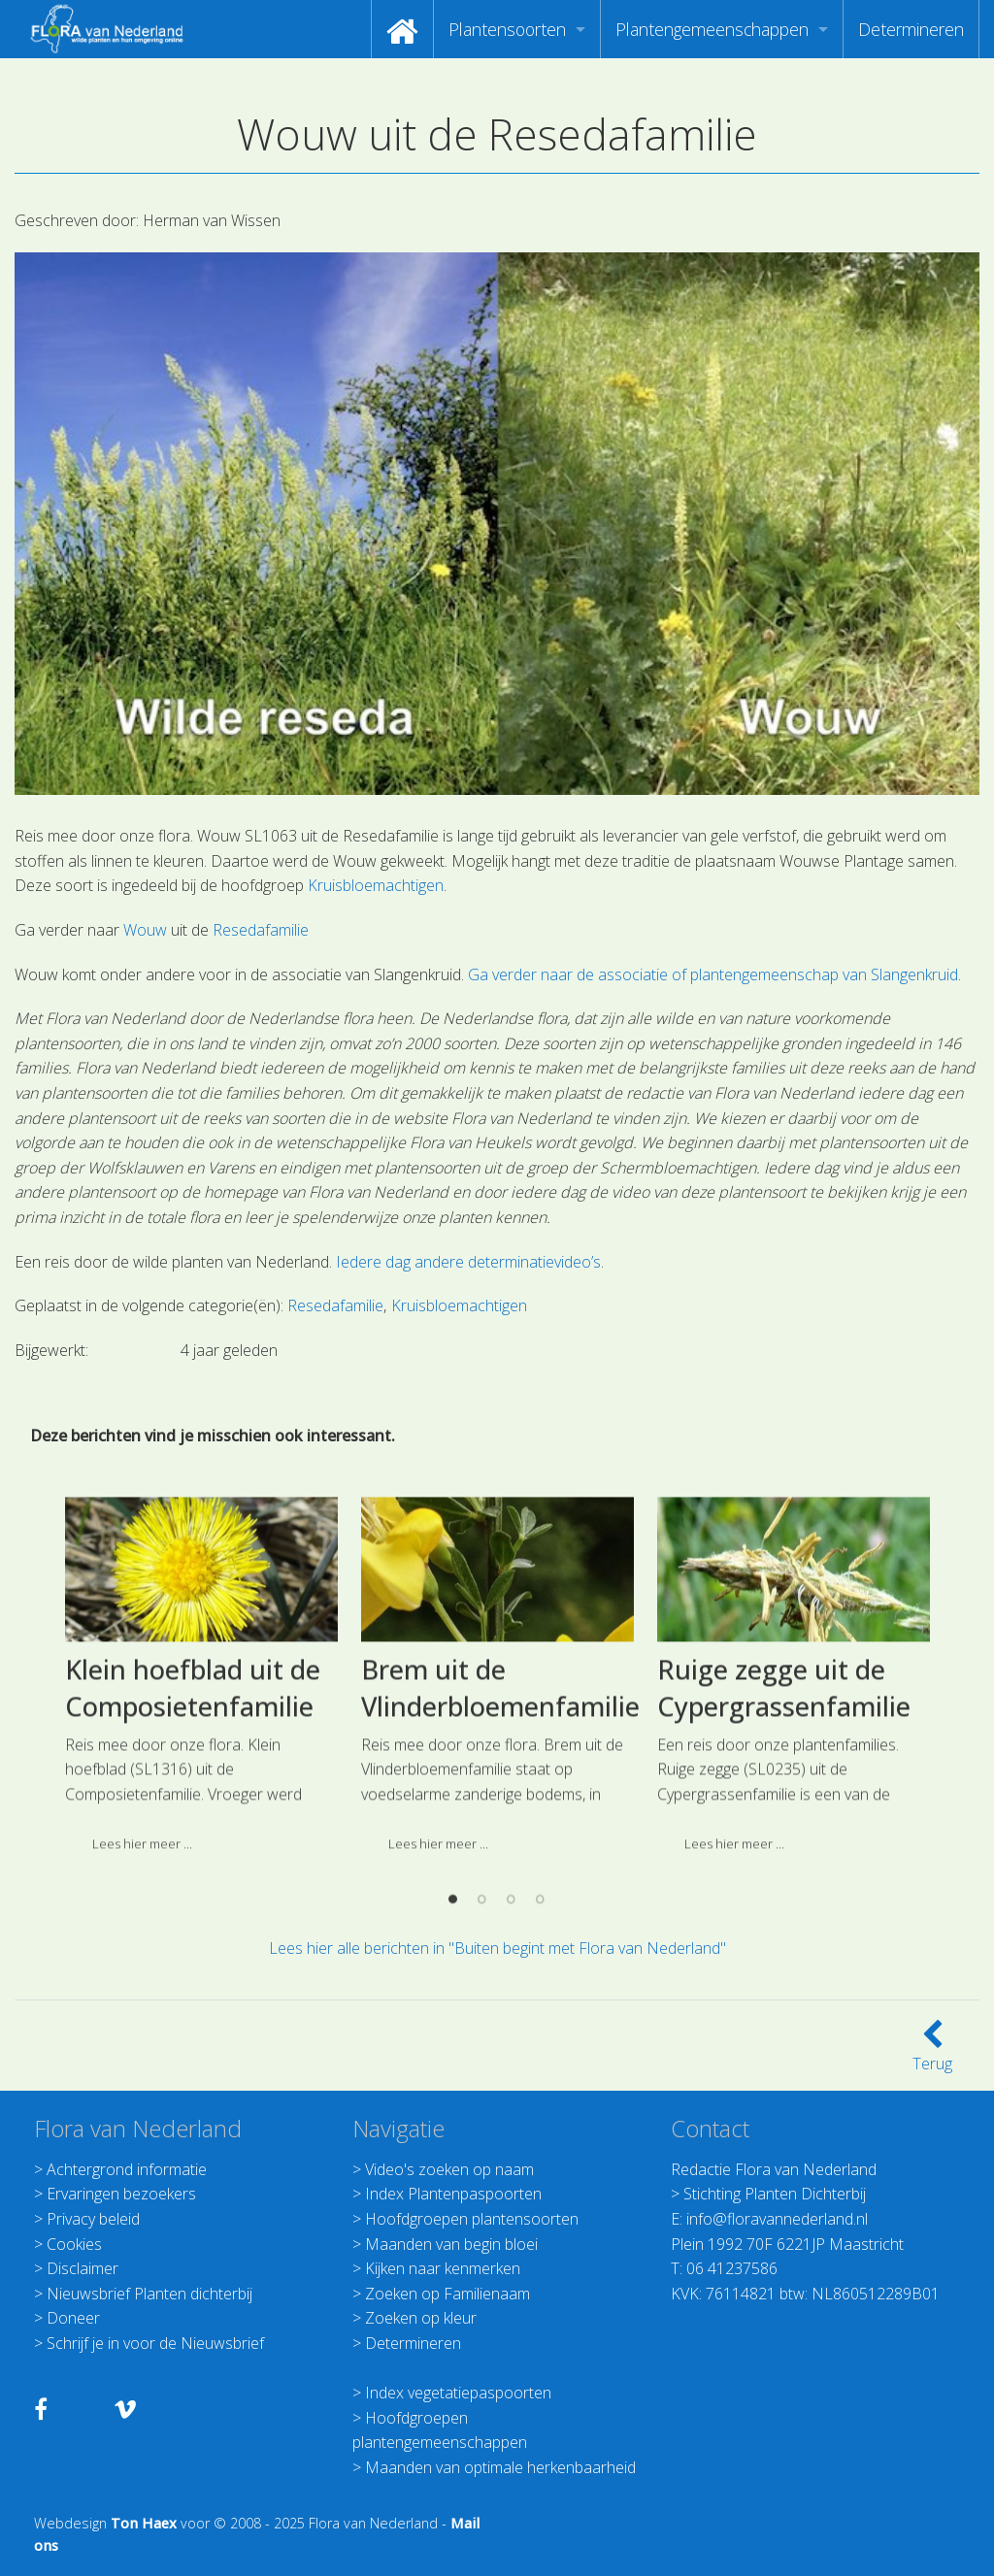 The image size is (994, 2576). Describe the element at coordinates (507, 29) in the screenshot. I see `Plantensoorten` at that location.